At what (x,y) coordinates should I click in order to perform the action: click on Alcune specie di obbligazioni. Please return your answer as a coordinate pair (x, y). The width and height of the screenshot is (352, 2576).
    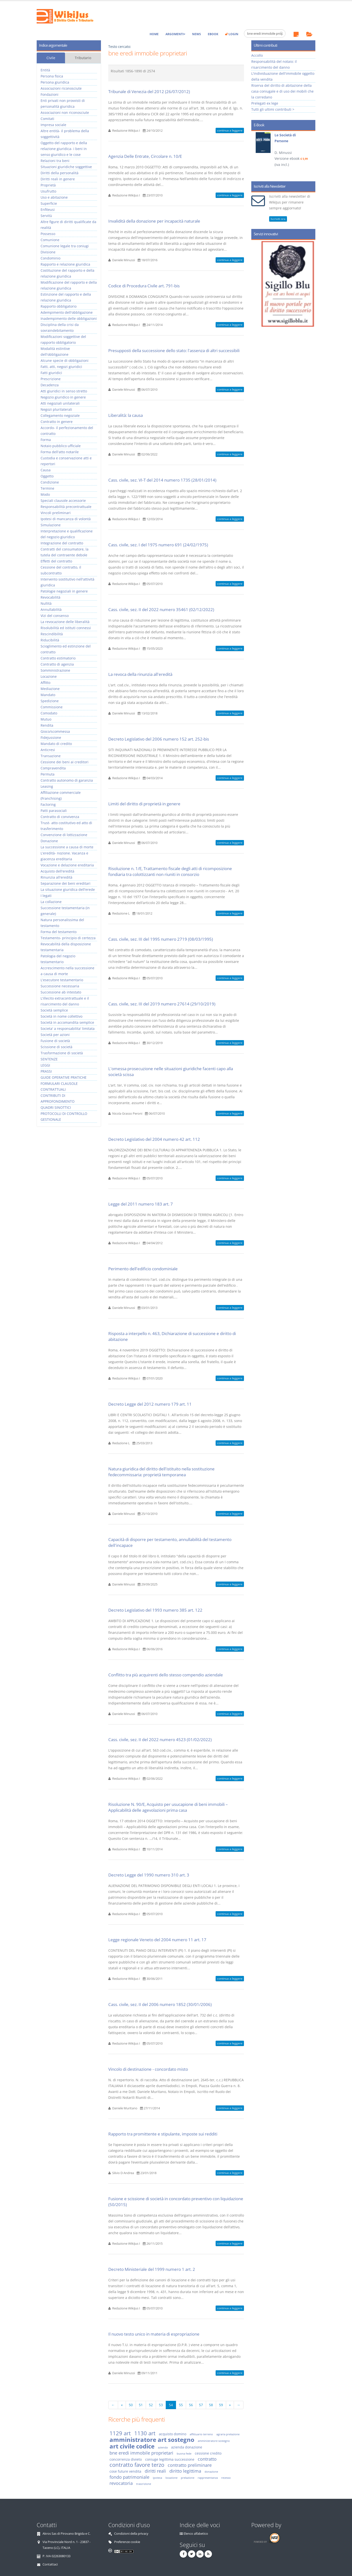
    Looking at the image, I should click on (64, 360).